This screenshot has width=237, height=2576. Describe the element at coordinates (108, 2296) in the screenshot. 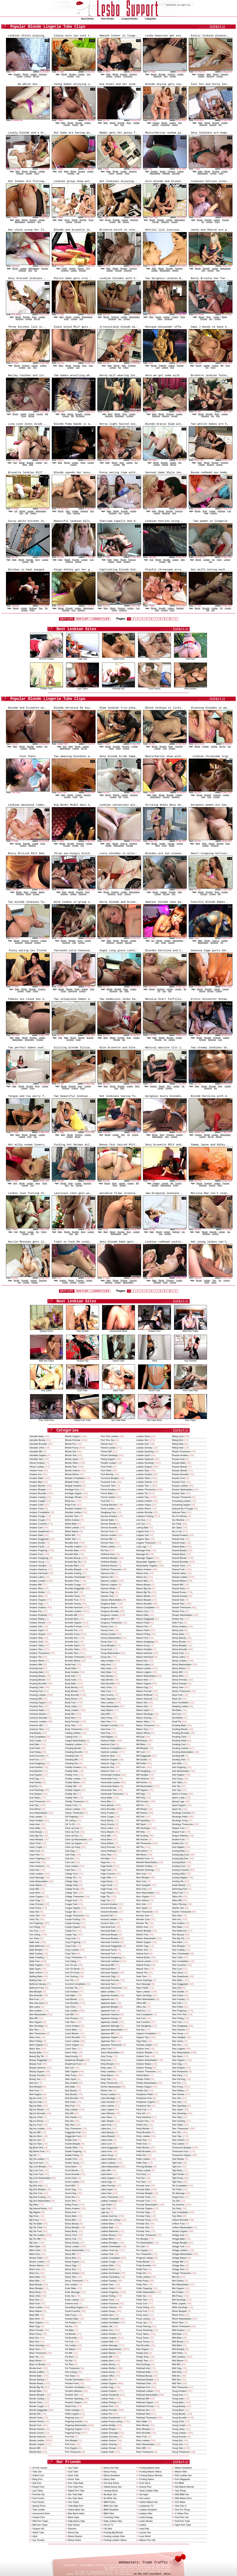

I see `Lesbian Fisting` at that location.